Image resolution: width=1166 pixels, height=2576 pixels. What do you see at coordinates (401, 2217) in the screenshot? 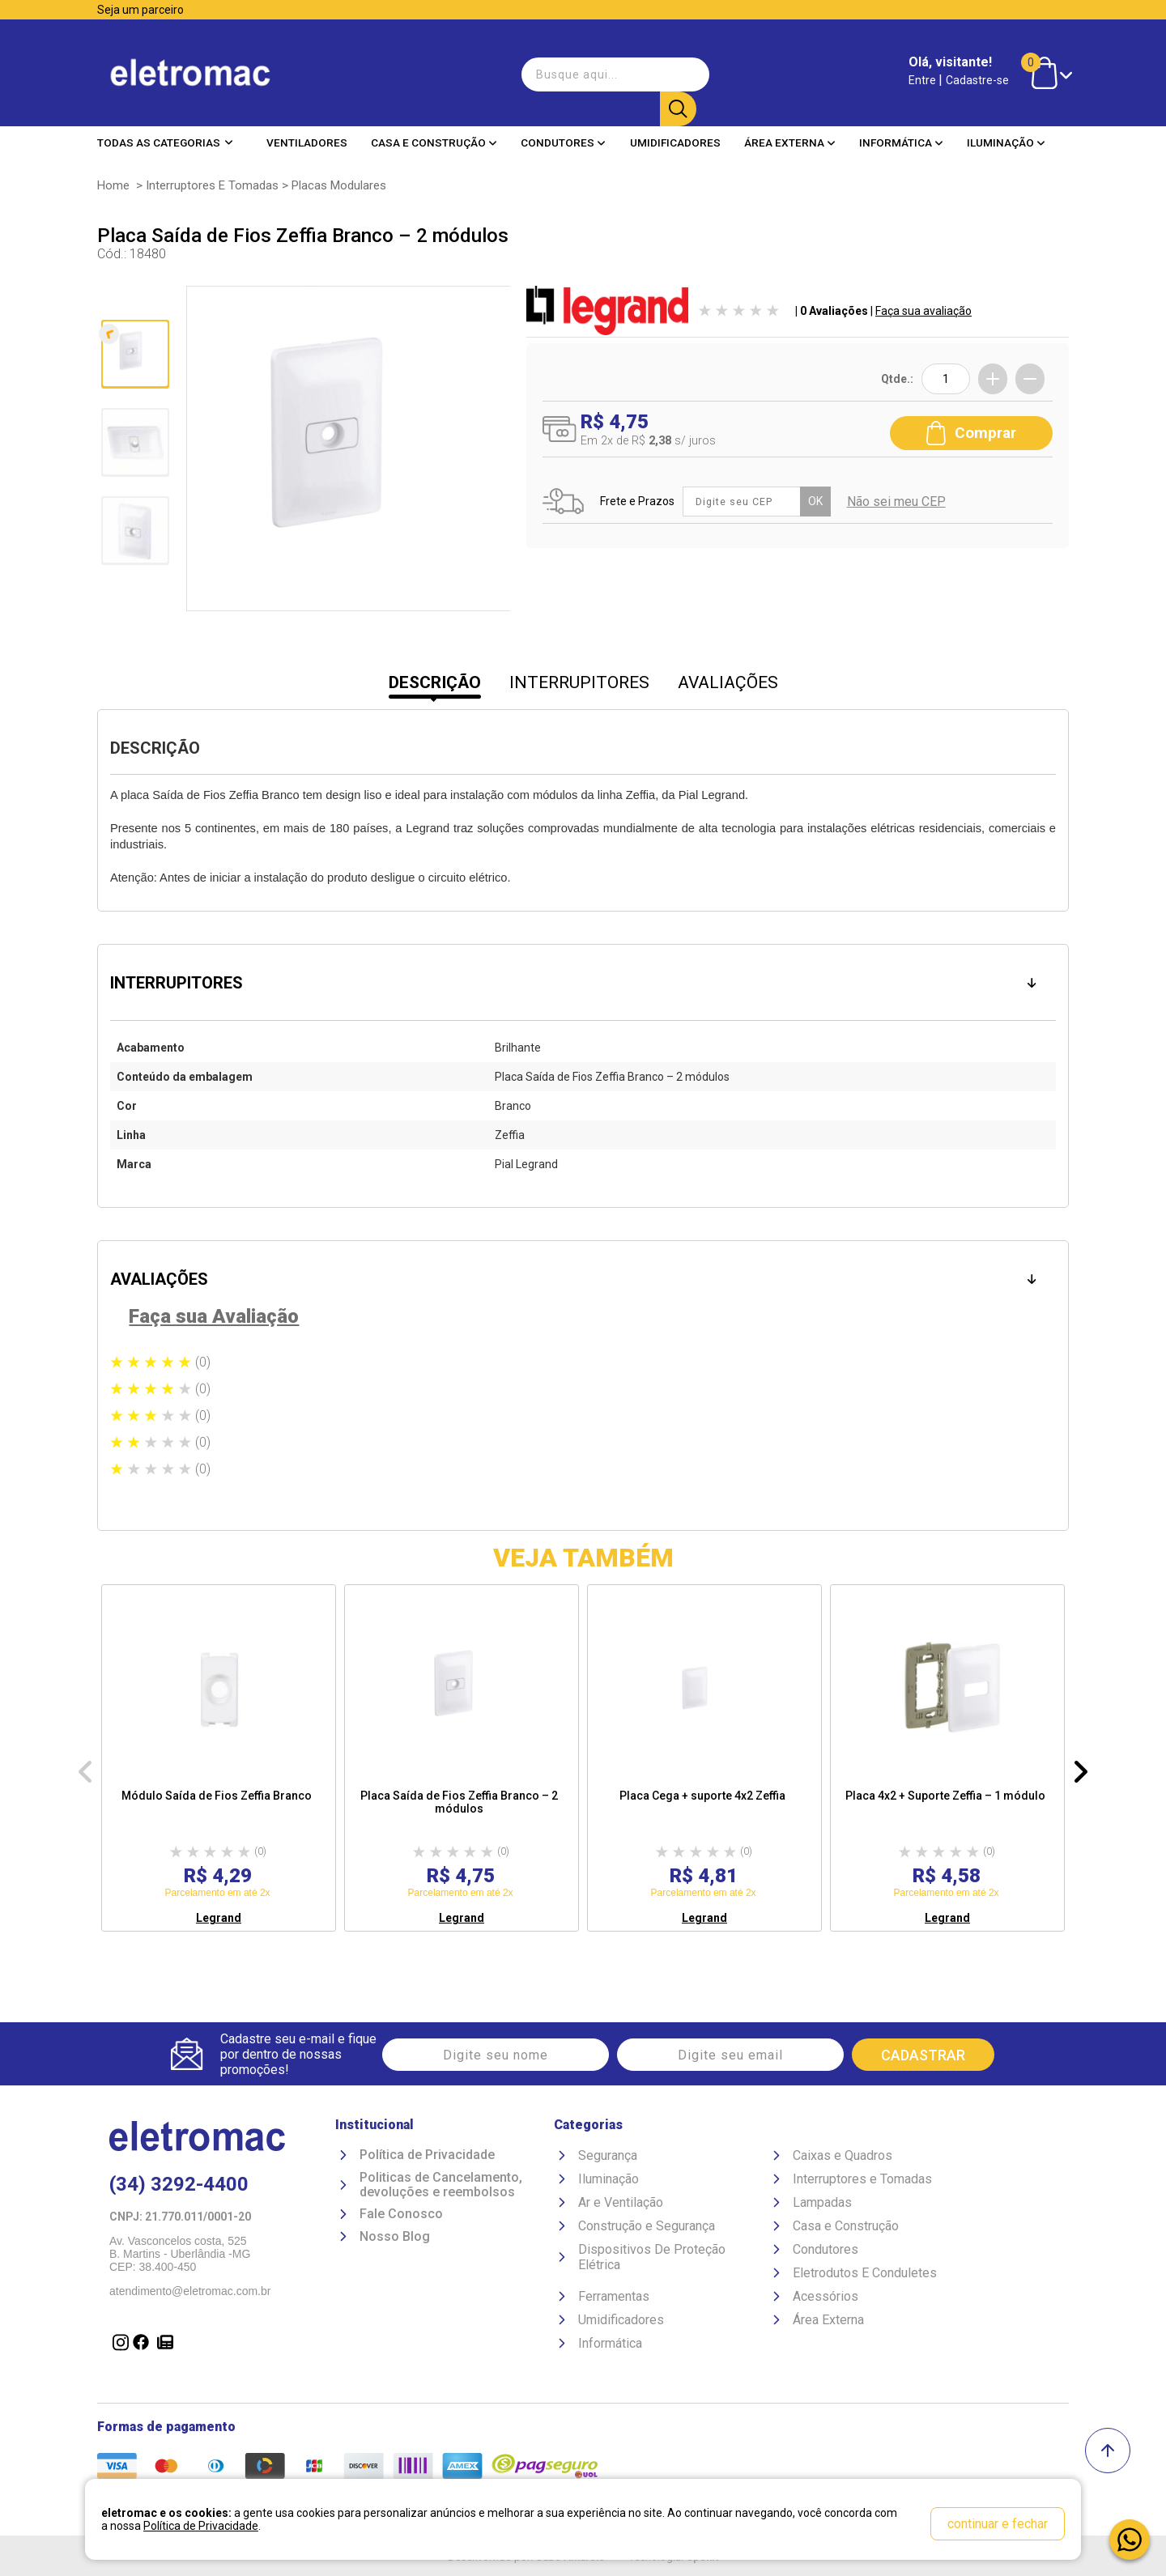
I see `Fale Conosco` at bounding box center [401, 2217].